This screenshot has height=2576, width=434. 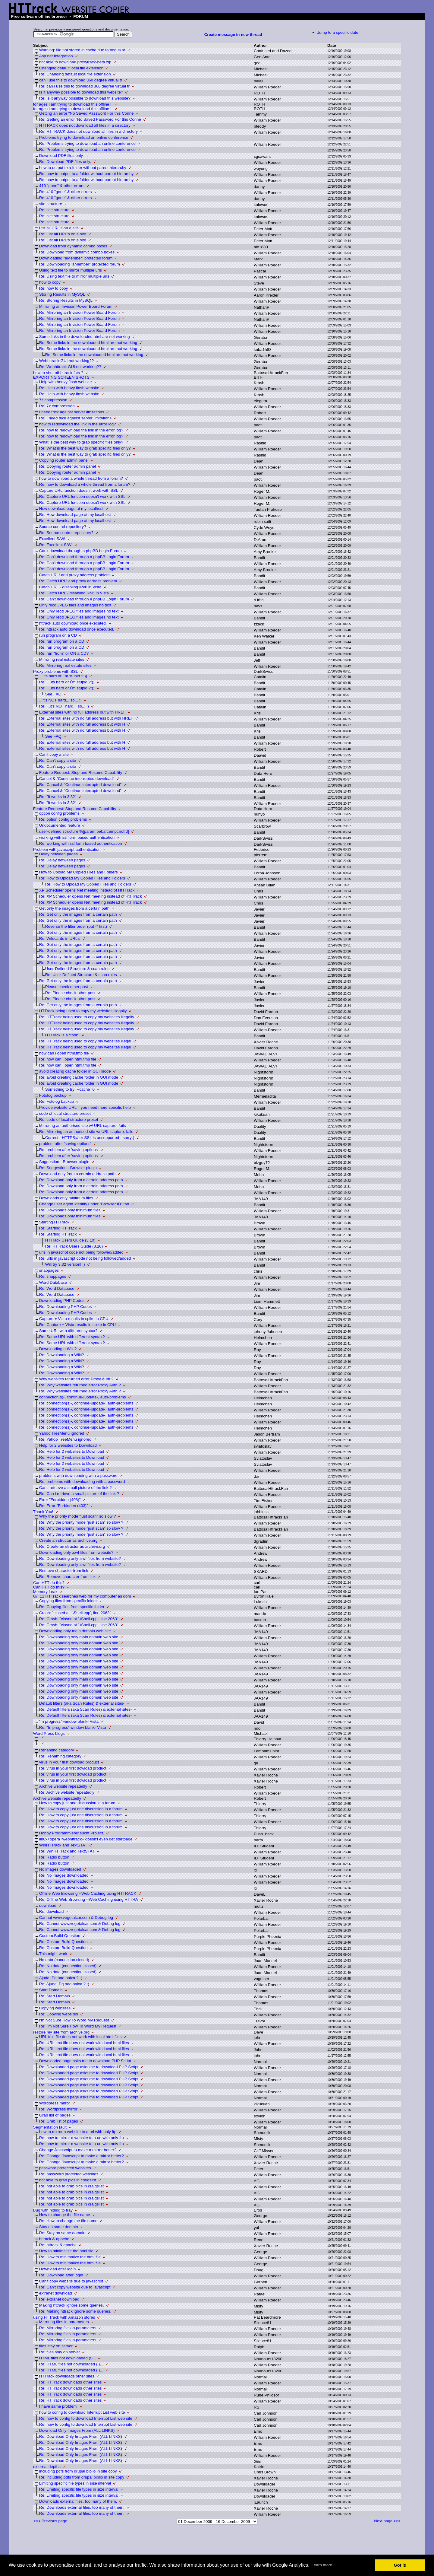 What do you see at coordinates (88, 131) in the screenshot?
I see `Re: HTTRACK does not download all files in a directory` at bounding box center [88, 131].